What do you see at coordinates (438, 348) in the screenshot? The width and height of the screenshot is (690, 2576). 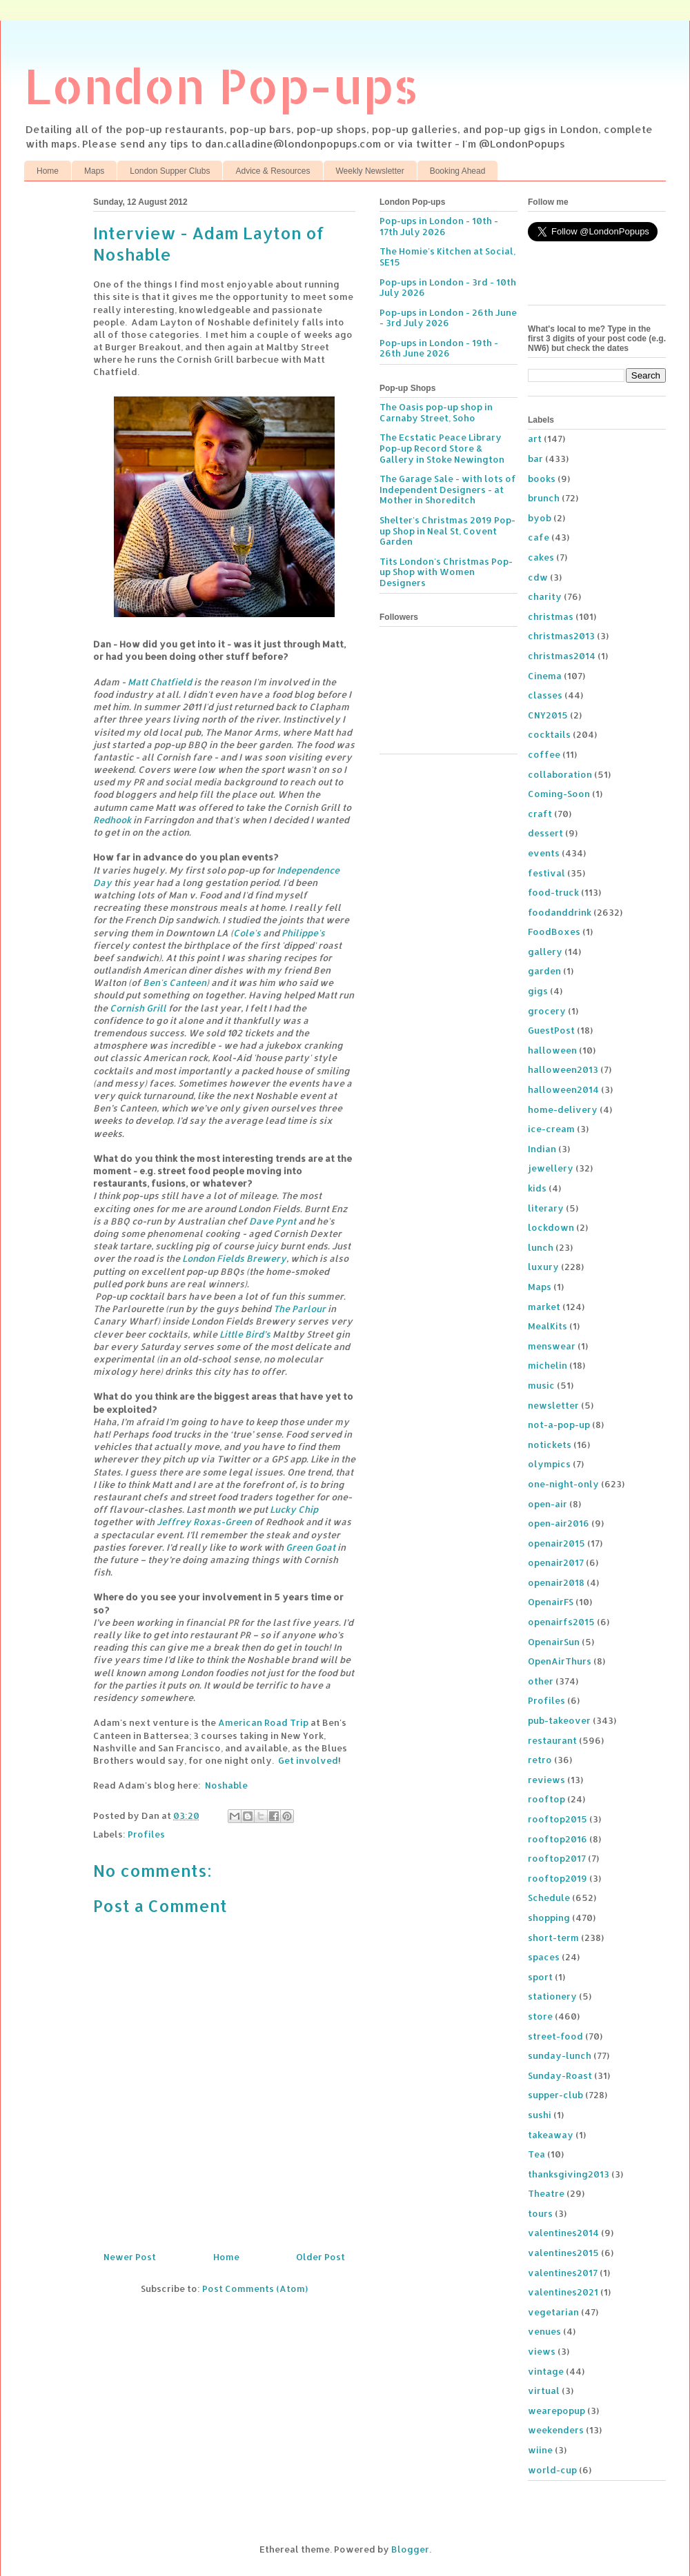 I see `Pop-ups in London - 19th - 26th June 2026` at bounding box center [438, 348].